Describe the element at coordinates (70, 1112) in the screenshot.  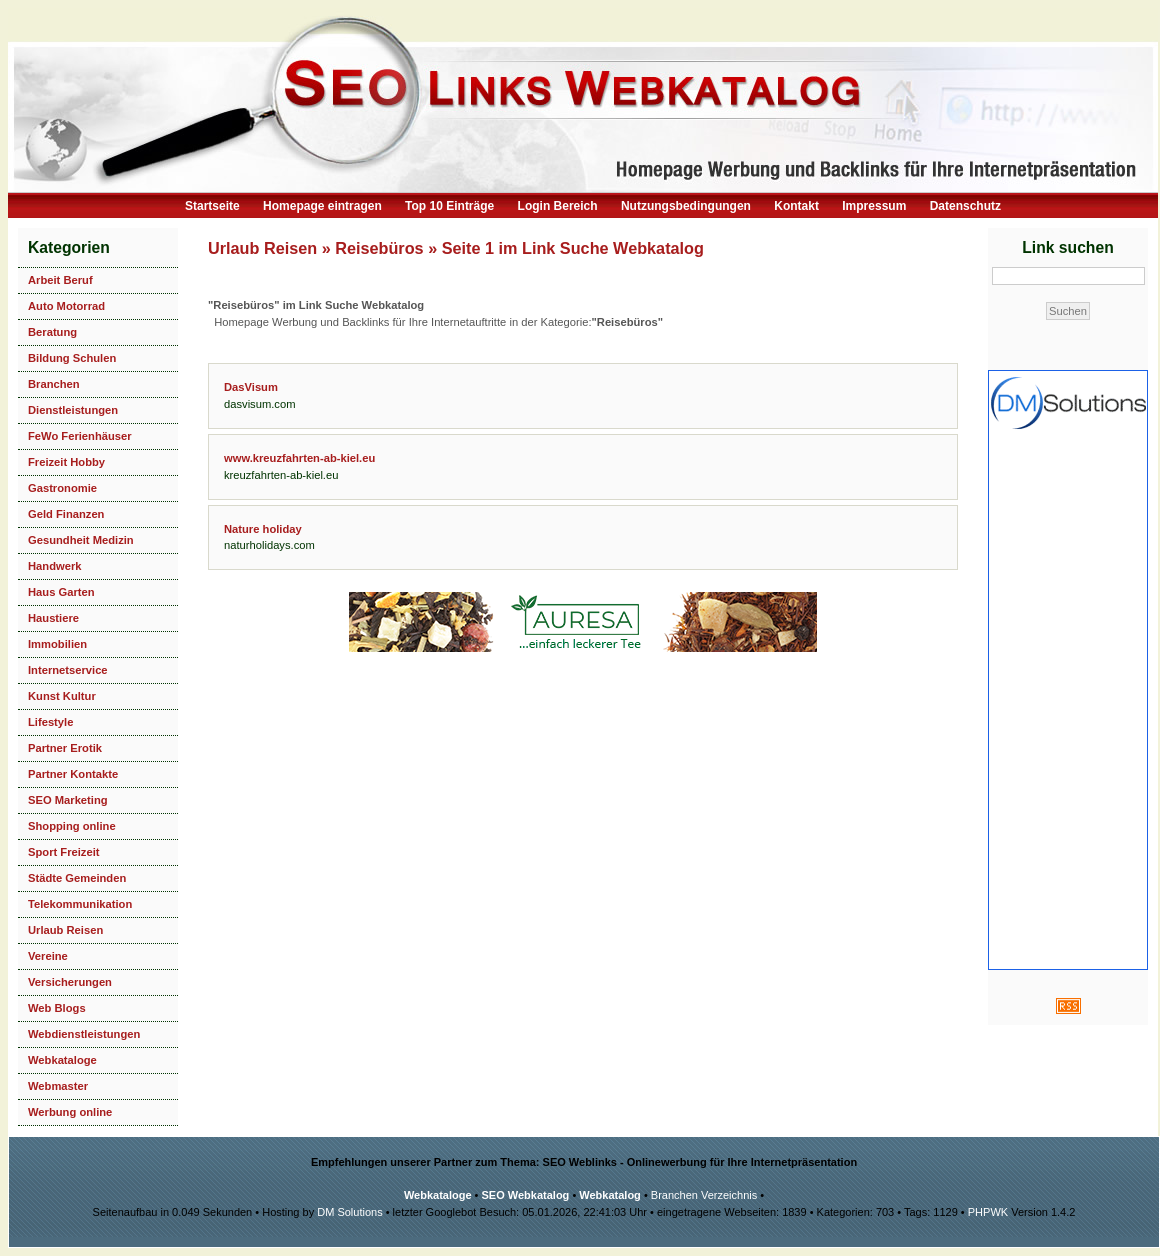
I see `Werbung online` at that location.